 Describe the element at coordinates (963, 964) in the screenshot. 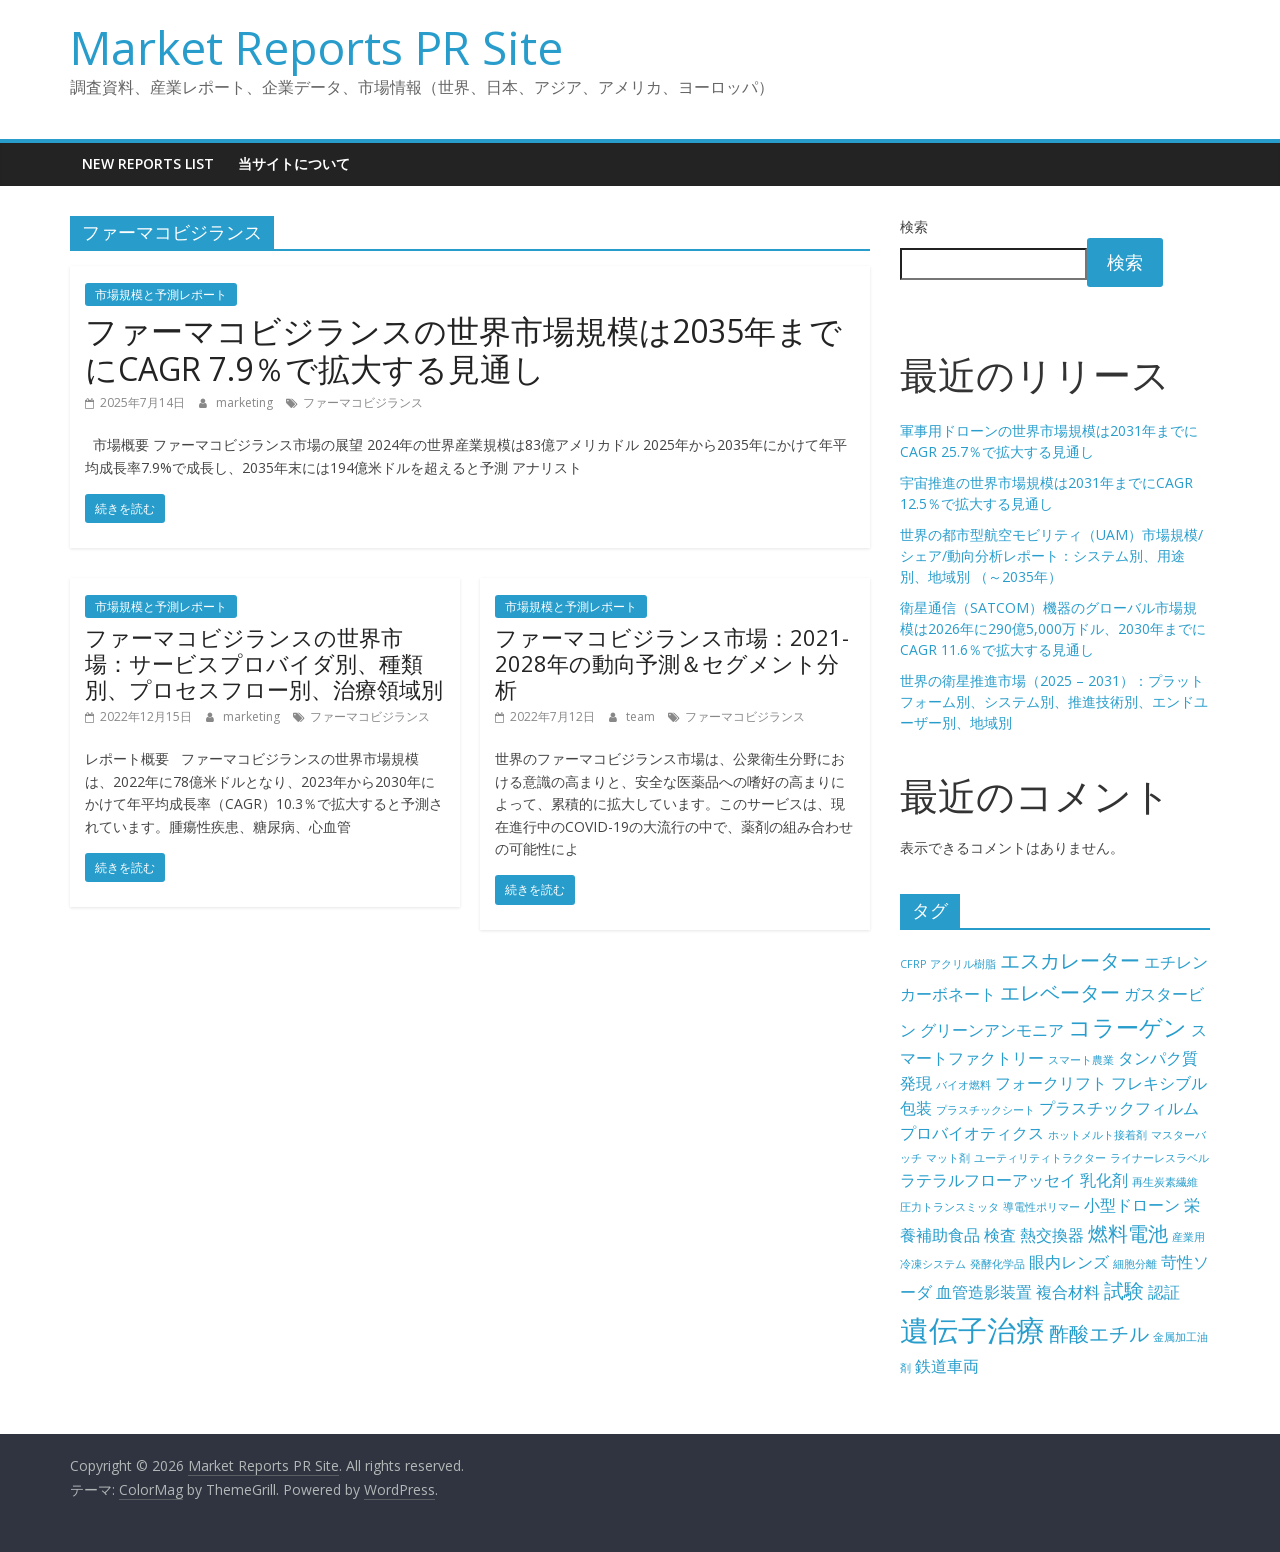

I see `アクリル樹脂 [アクリル樹脂 (4個の項目)]` at that location.